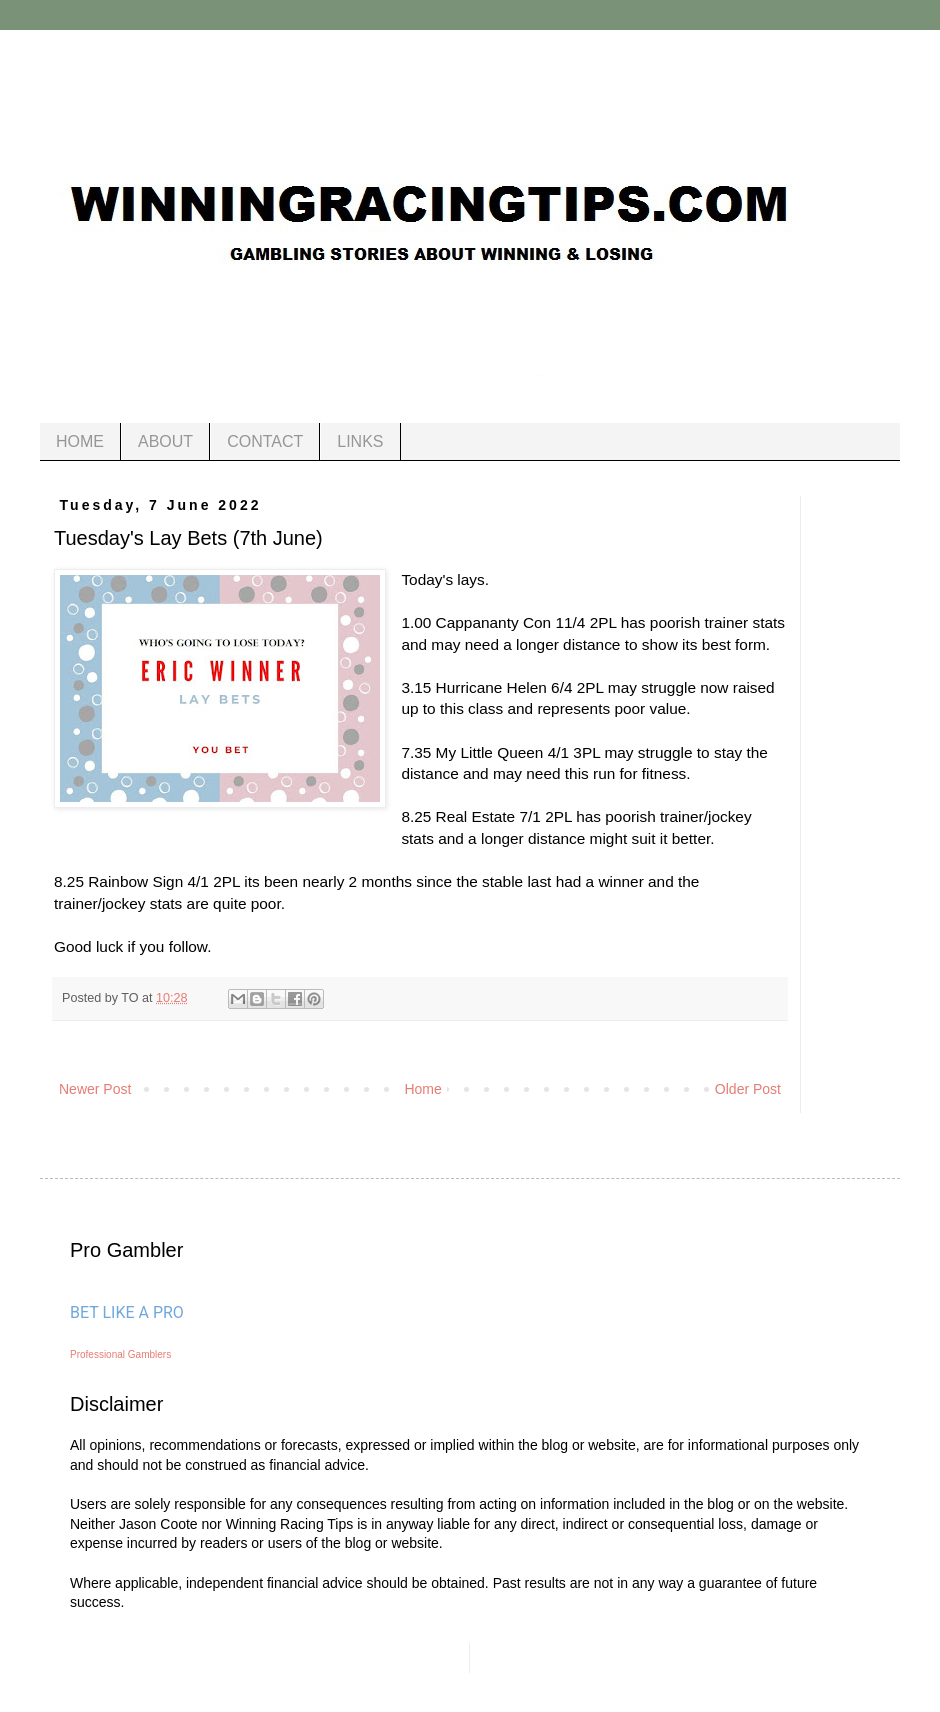 This screenshot has height=1712, width=940. Describe the element at coordinates (120, 1354) in the screenshot. I see `Professional Gamblers` at that location.